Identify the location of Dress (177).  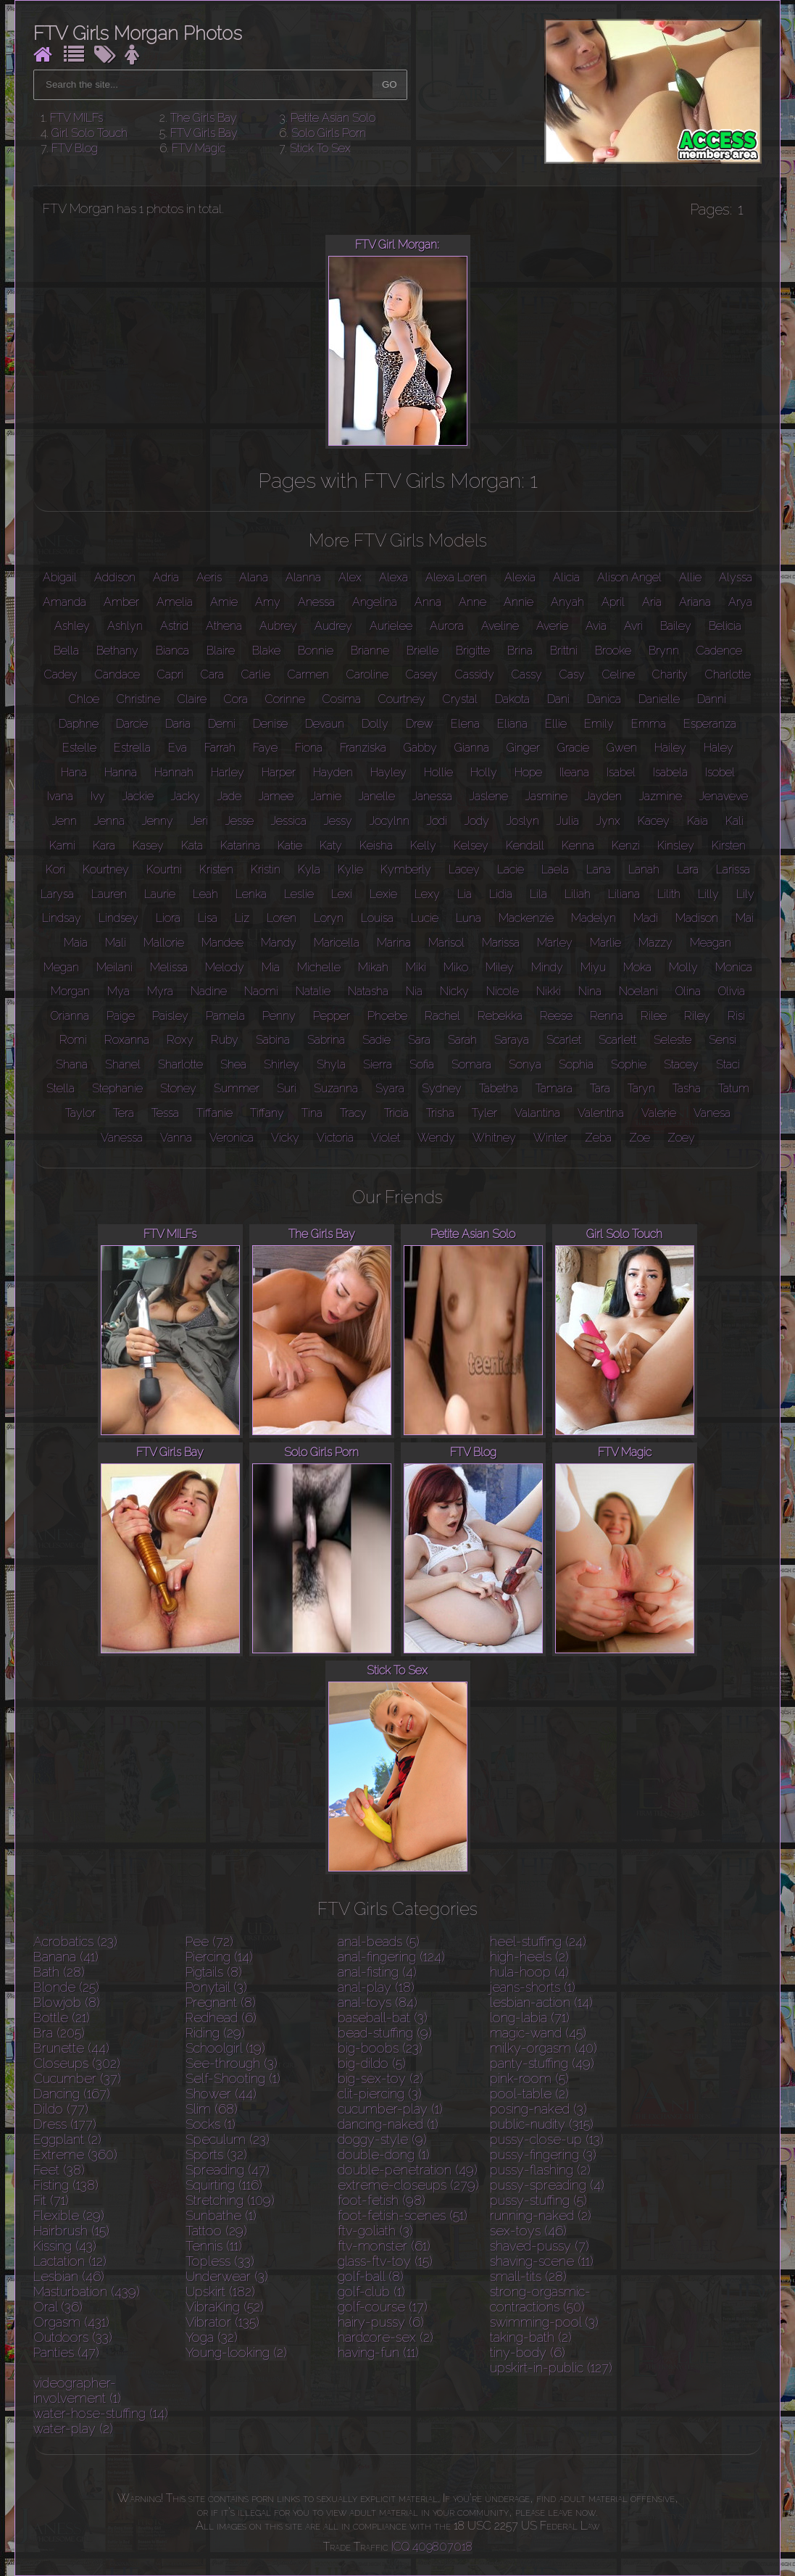
(64, 2124).